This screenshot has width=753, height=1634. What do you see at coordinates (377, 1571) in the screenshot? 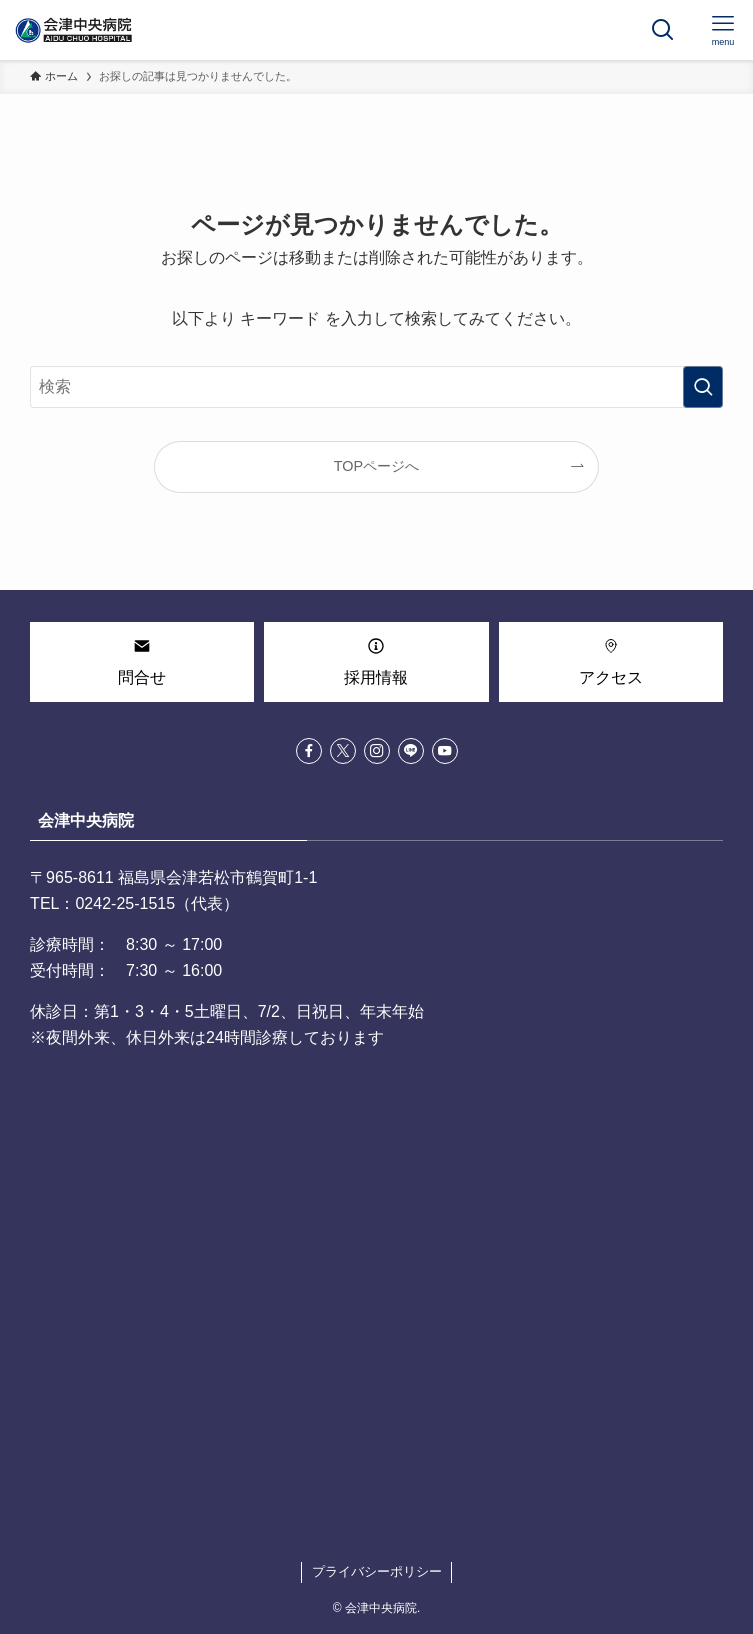
I see `プライバシーポリシー` at bounding box center [377, 1571].